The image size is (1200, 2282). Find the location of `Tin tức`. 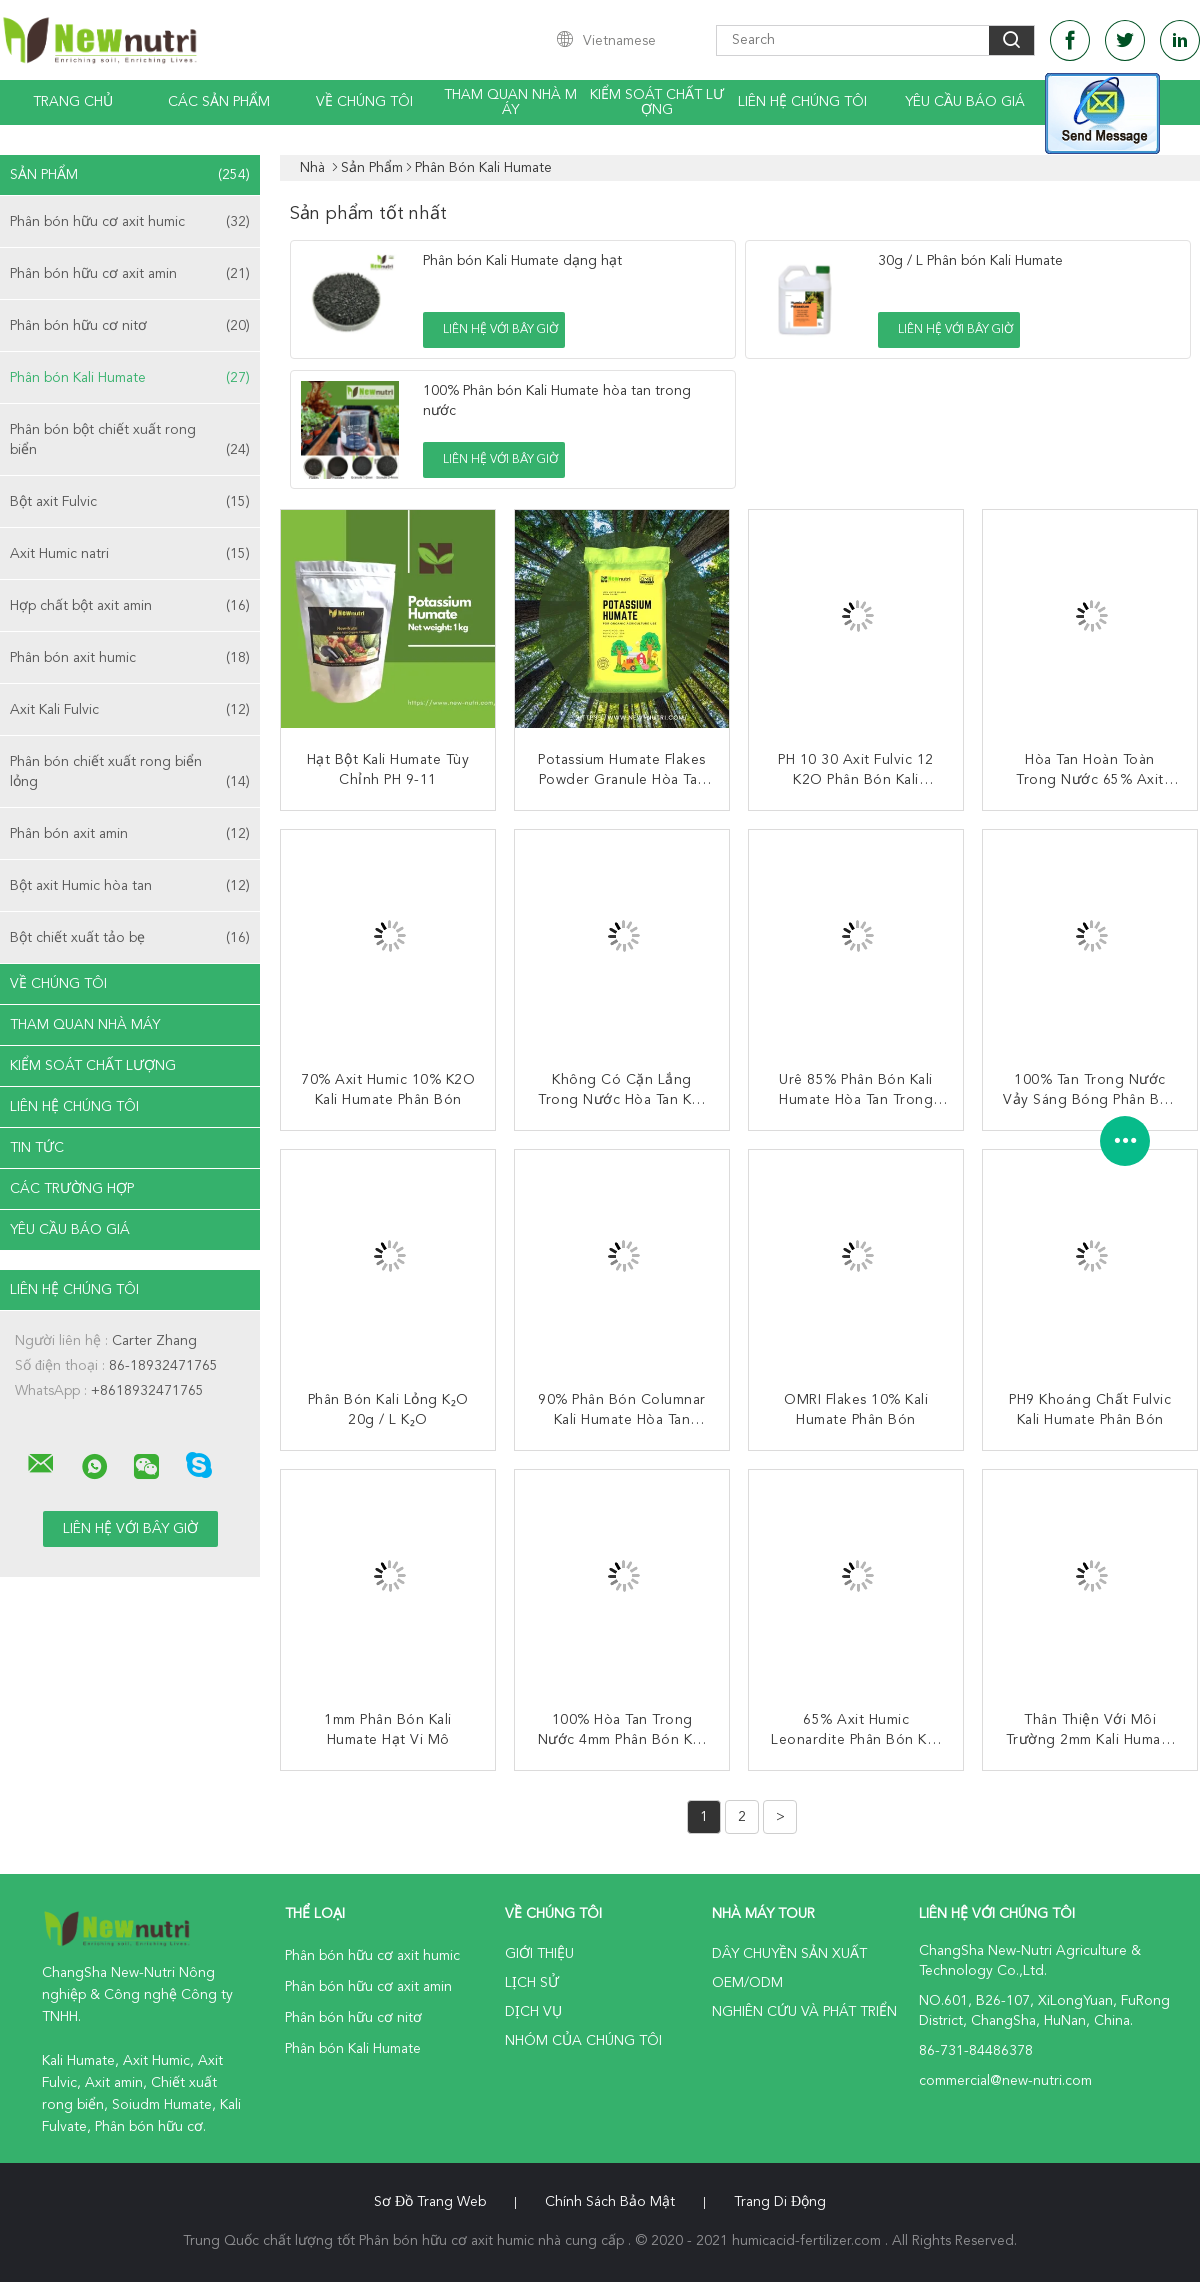

Tin tức is located at coordinates (37, 1148).